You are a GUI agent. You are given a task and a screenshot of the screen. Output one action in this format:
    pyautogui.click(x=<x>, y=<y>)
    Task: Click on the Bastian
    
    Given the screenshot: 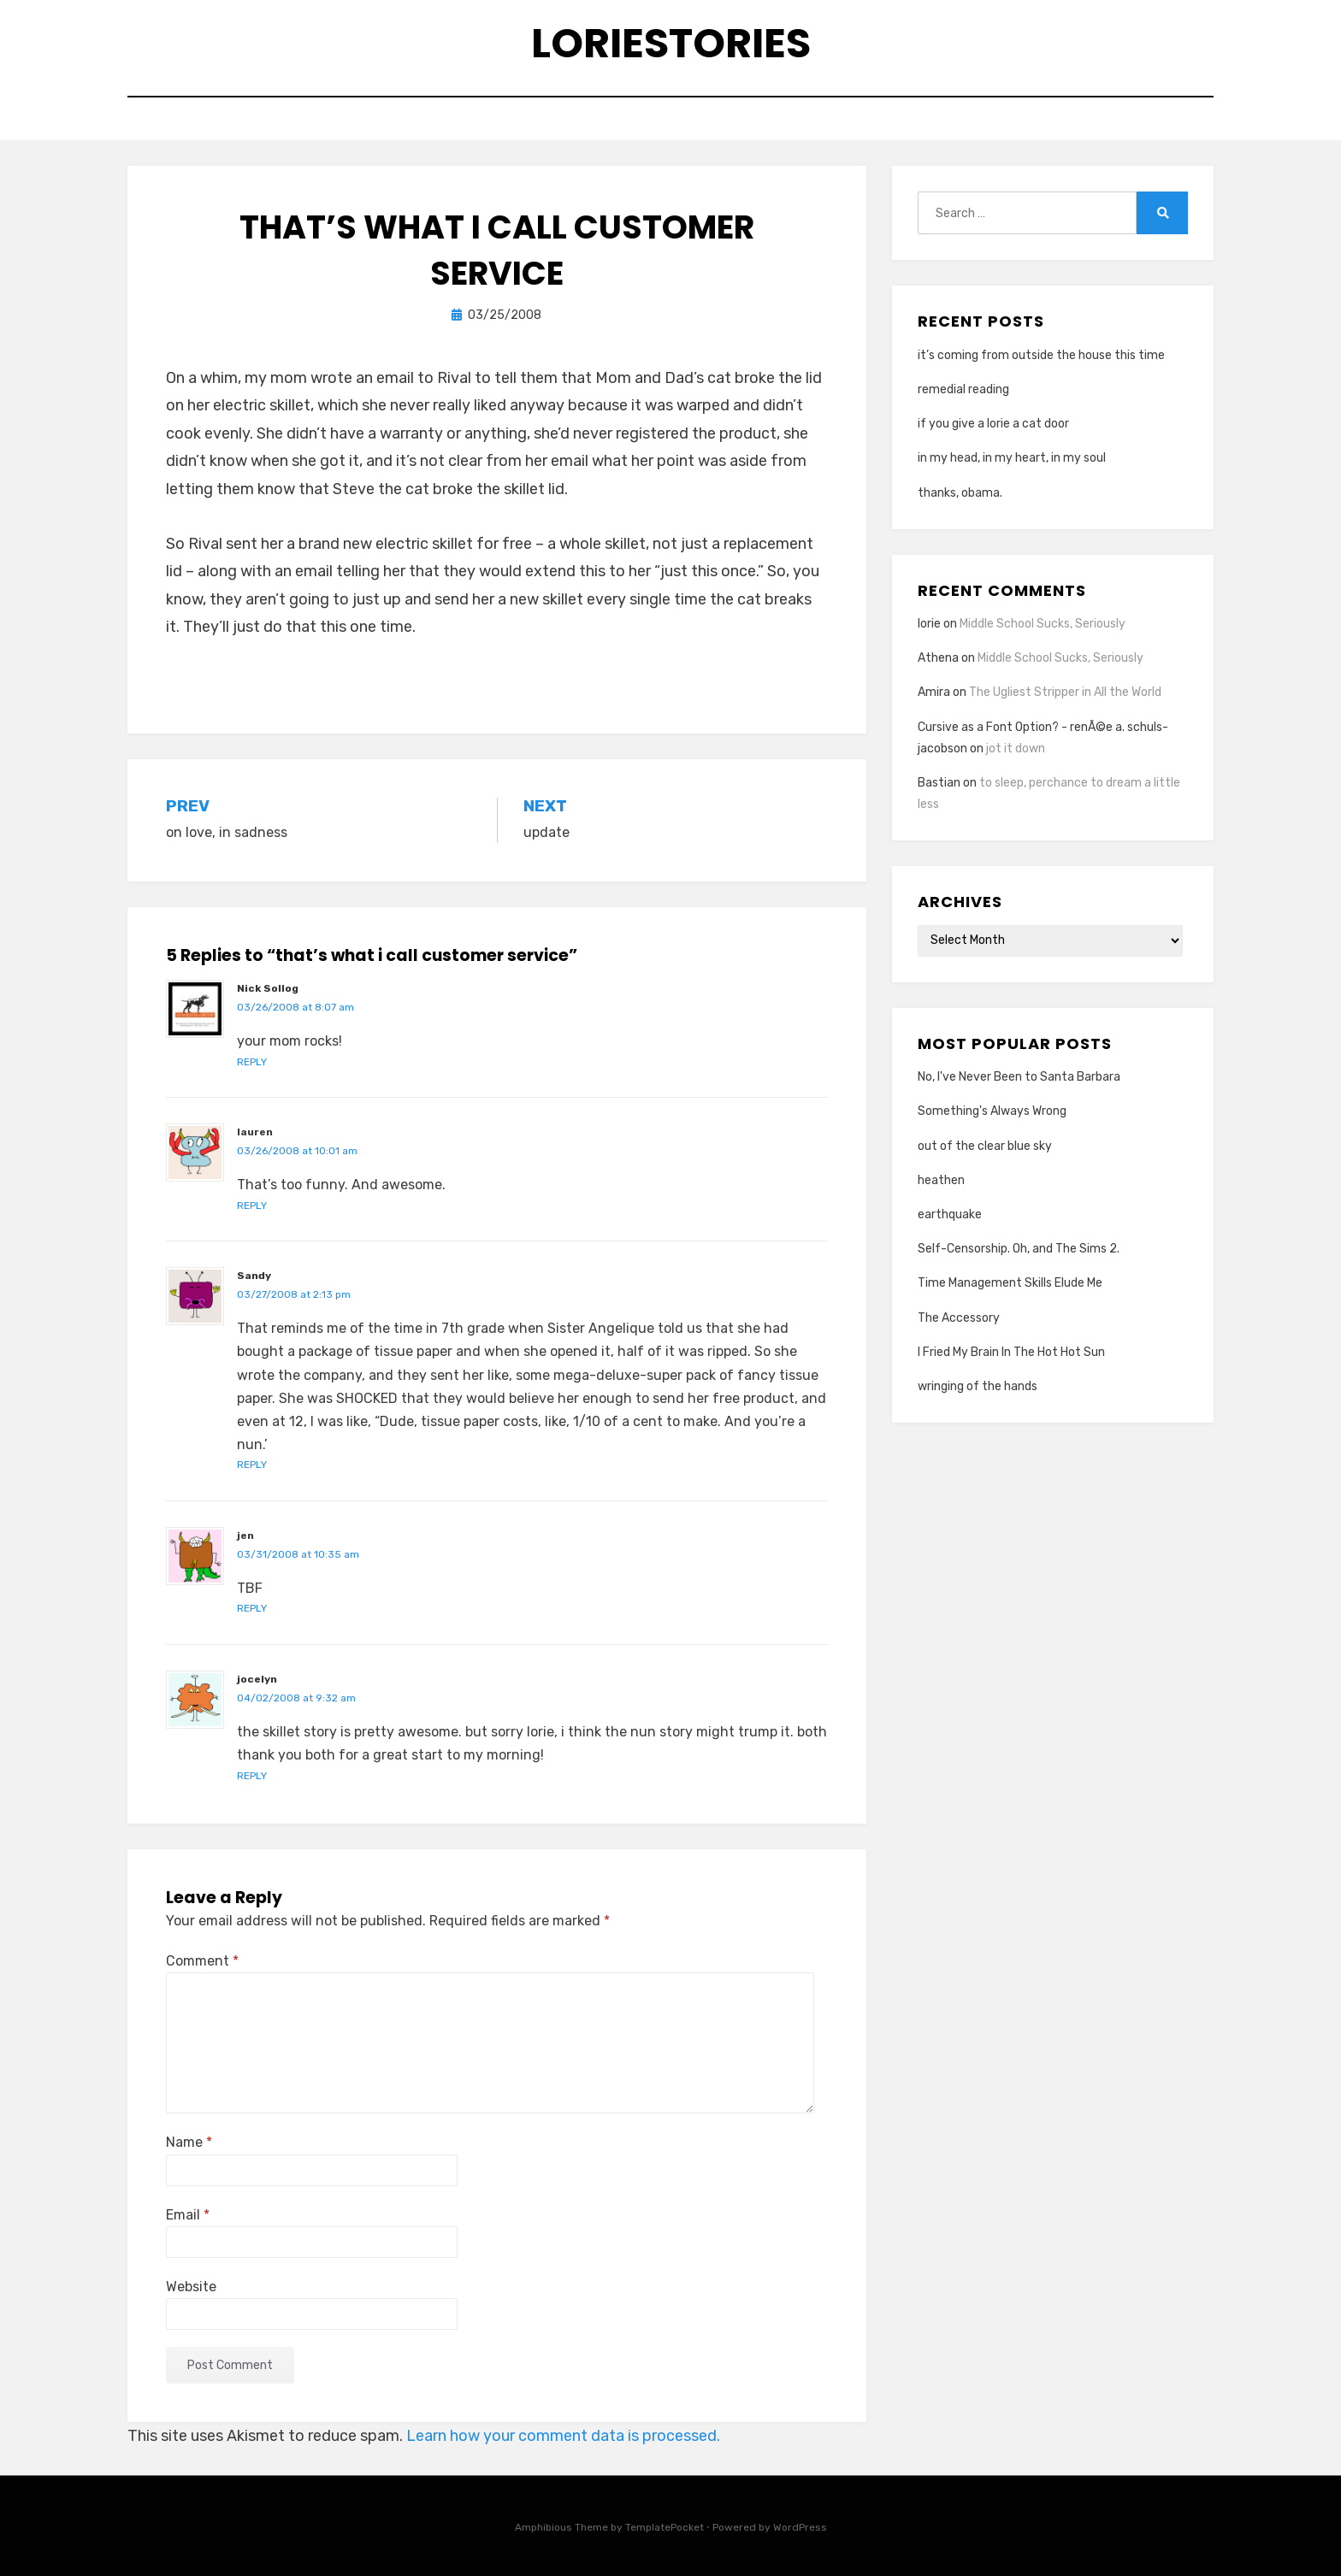 What is the action you would take?
    pyautogui.click(x=939, y=782)
    